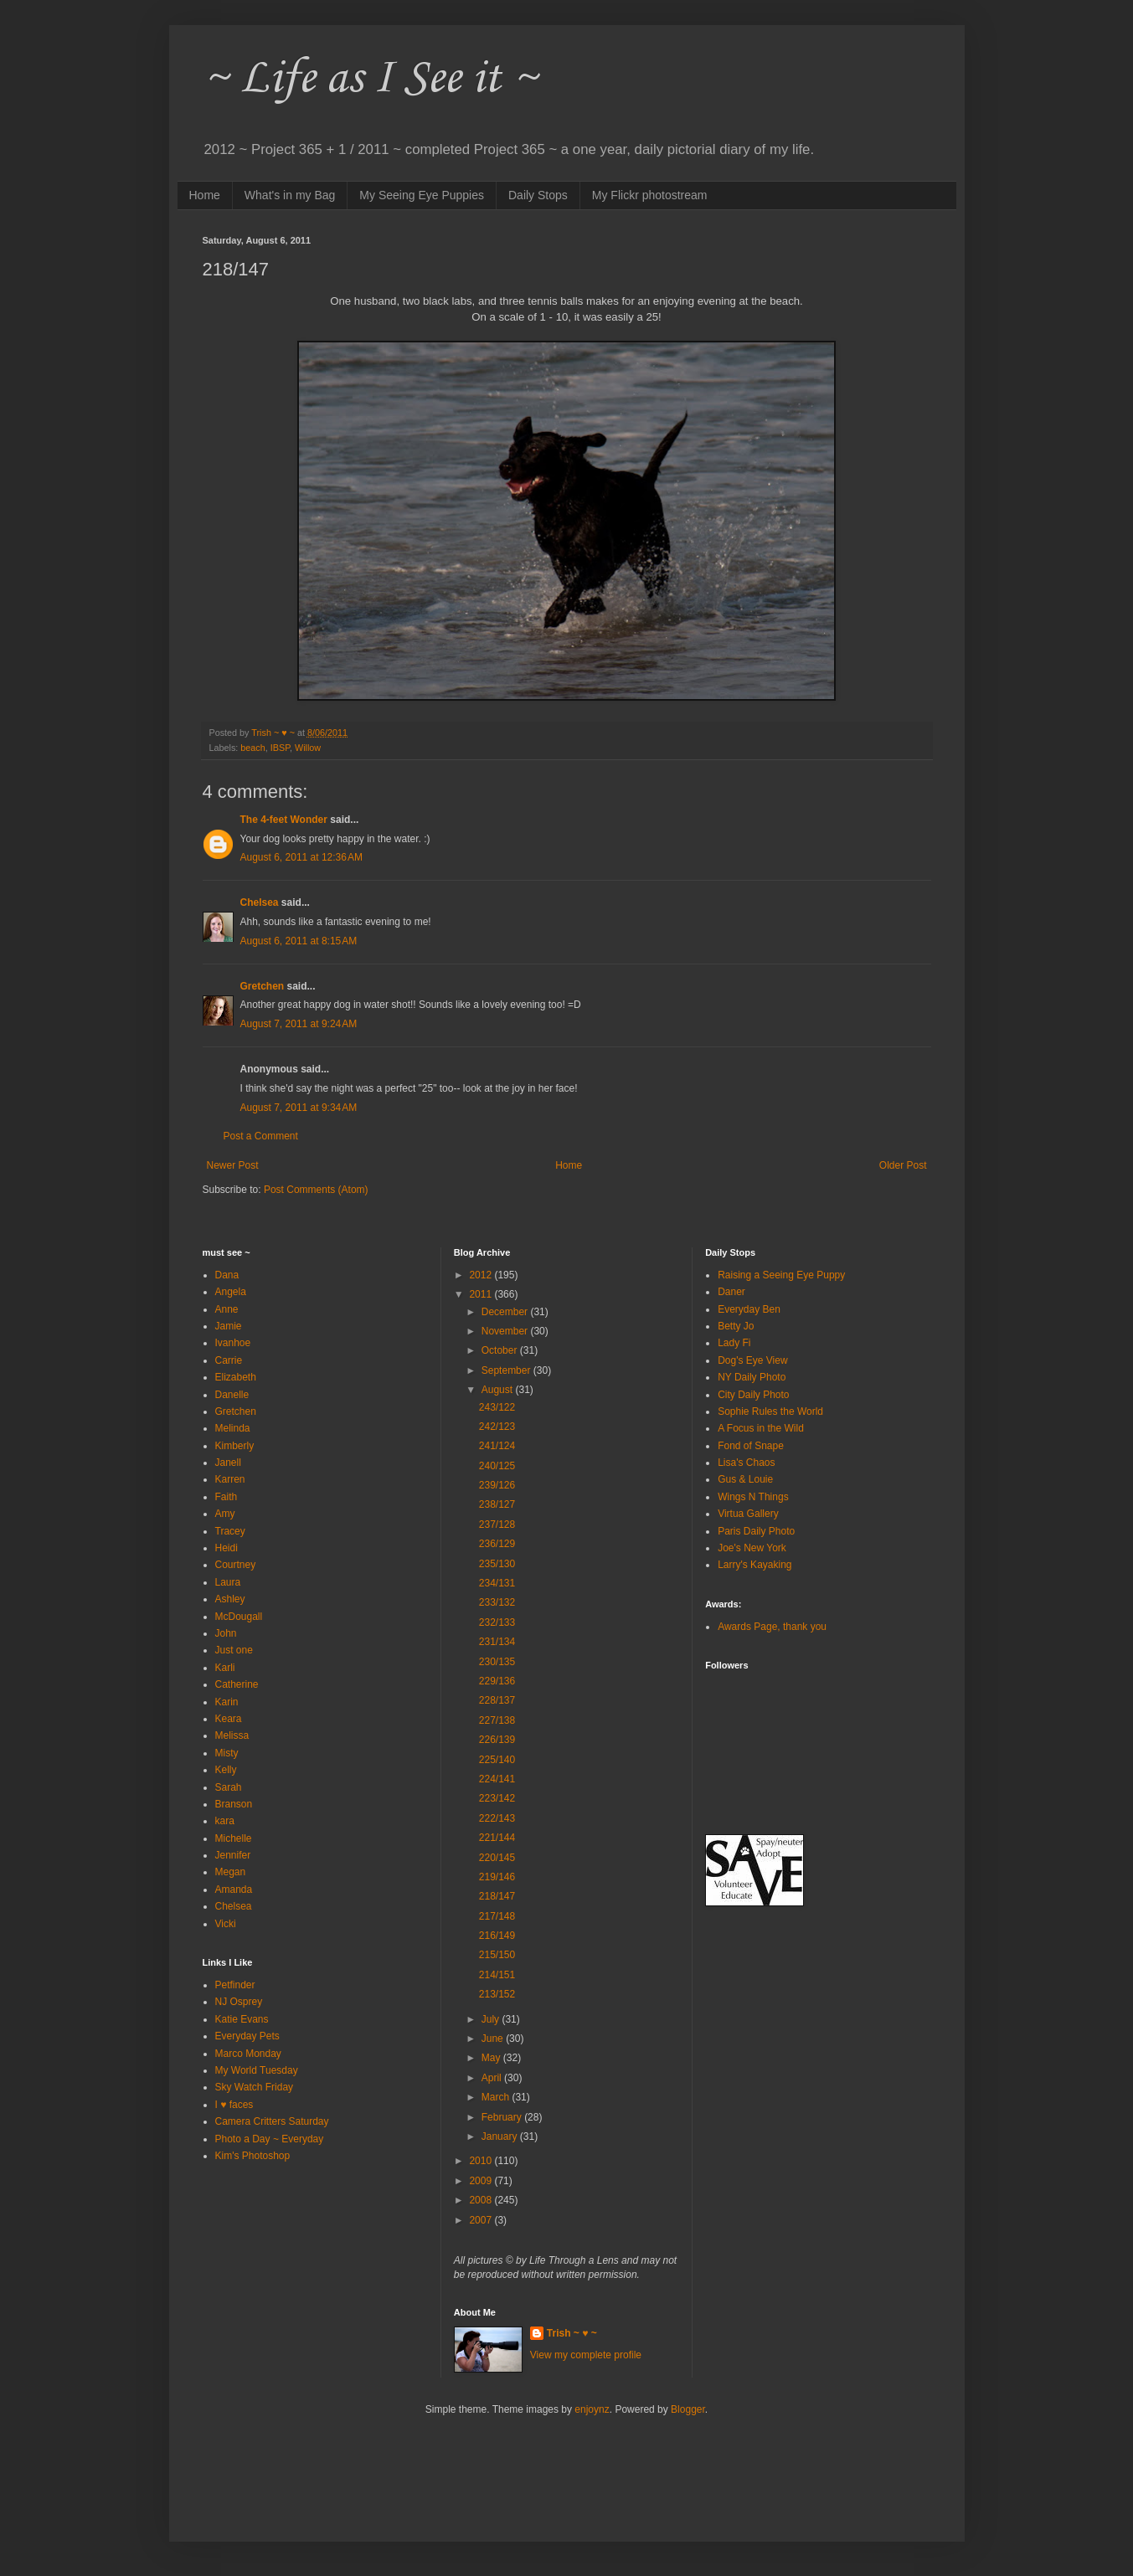  What do you see at coordinates (234, 2105) in the screenshot?
I see `I ♥ faces` at bounding box center [234, 2105].